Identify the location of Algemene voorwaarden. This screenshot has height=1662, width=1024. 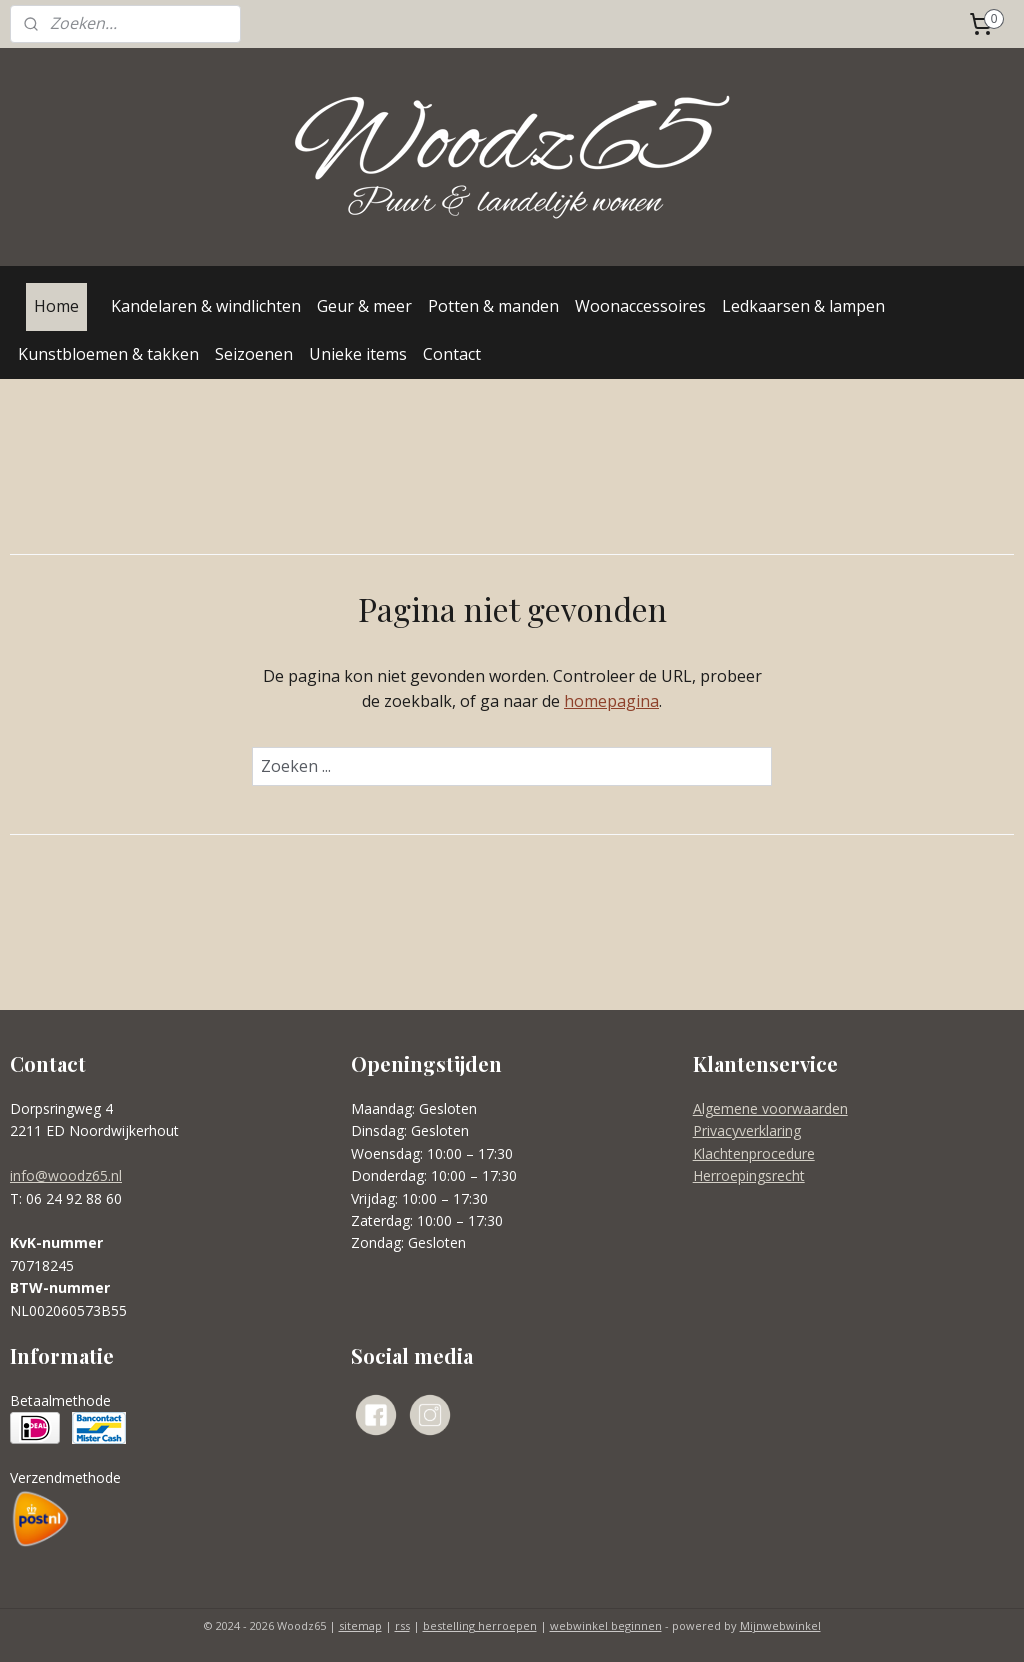
(770, 1108).